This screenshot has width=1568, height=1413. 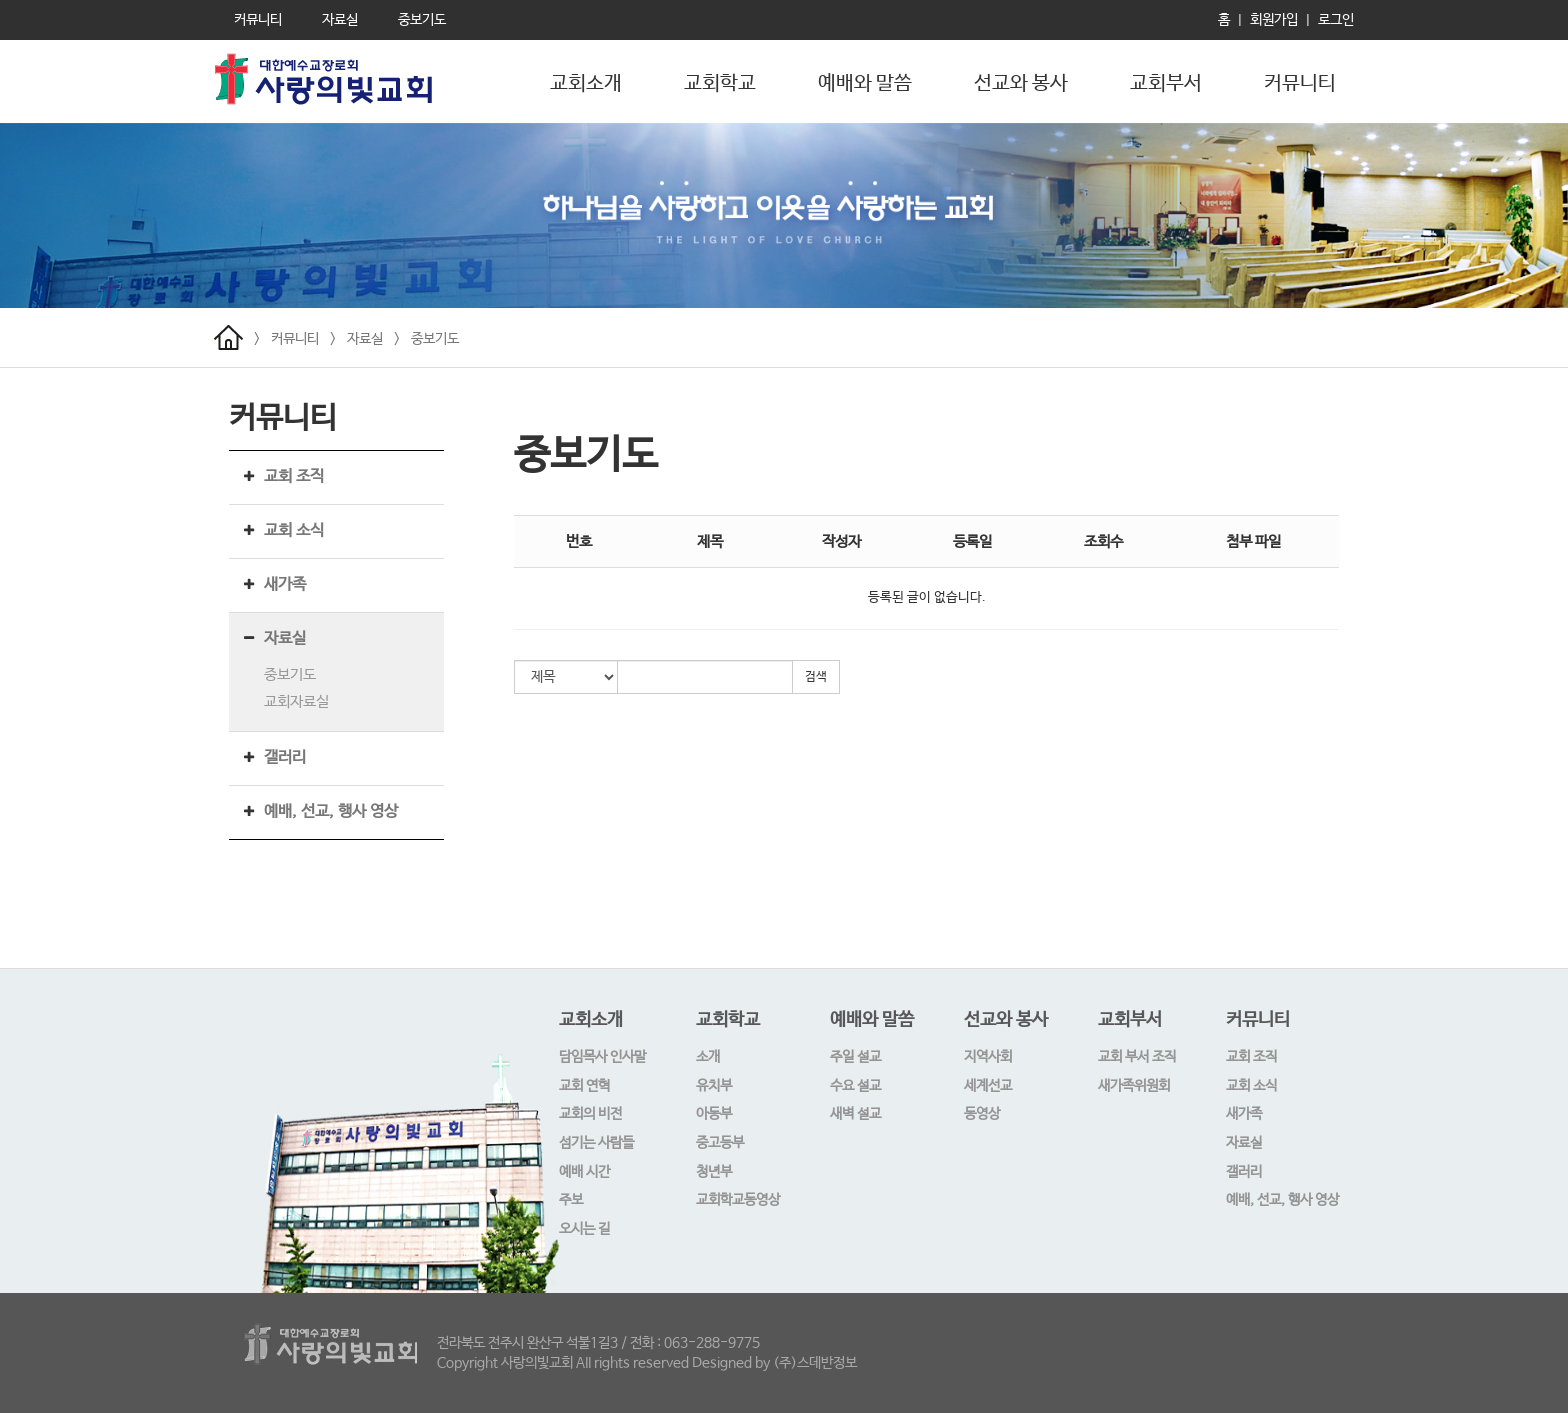 What do you see at coordinates (584, 1172) in the screenshot?
I see `예배 시간` at bounding box center [584, 1172].